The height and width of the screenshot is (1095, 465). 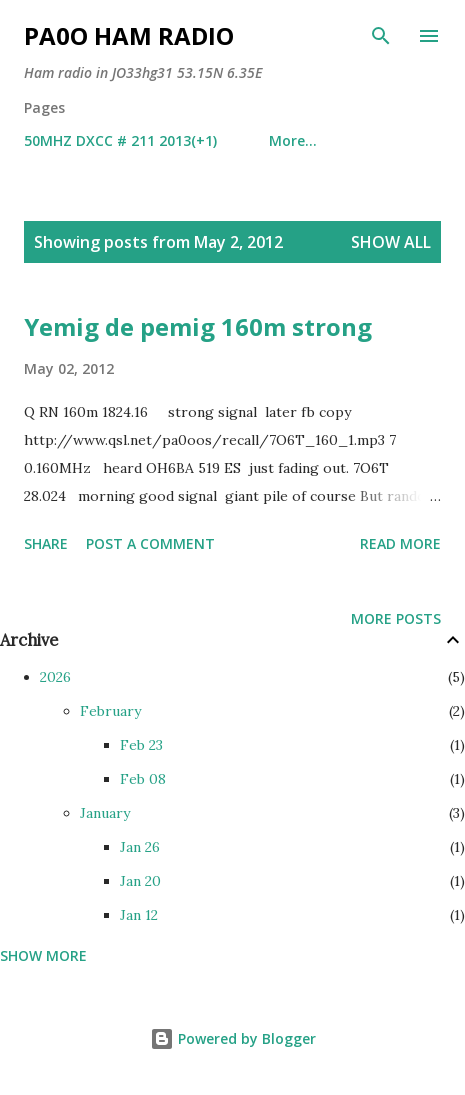 I want to click on Read more, so click(x=400, y=543).